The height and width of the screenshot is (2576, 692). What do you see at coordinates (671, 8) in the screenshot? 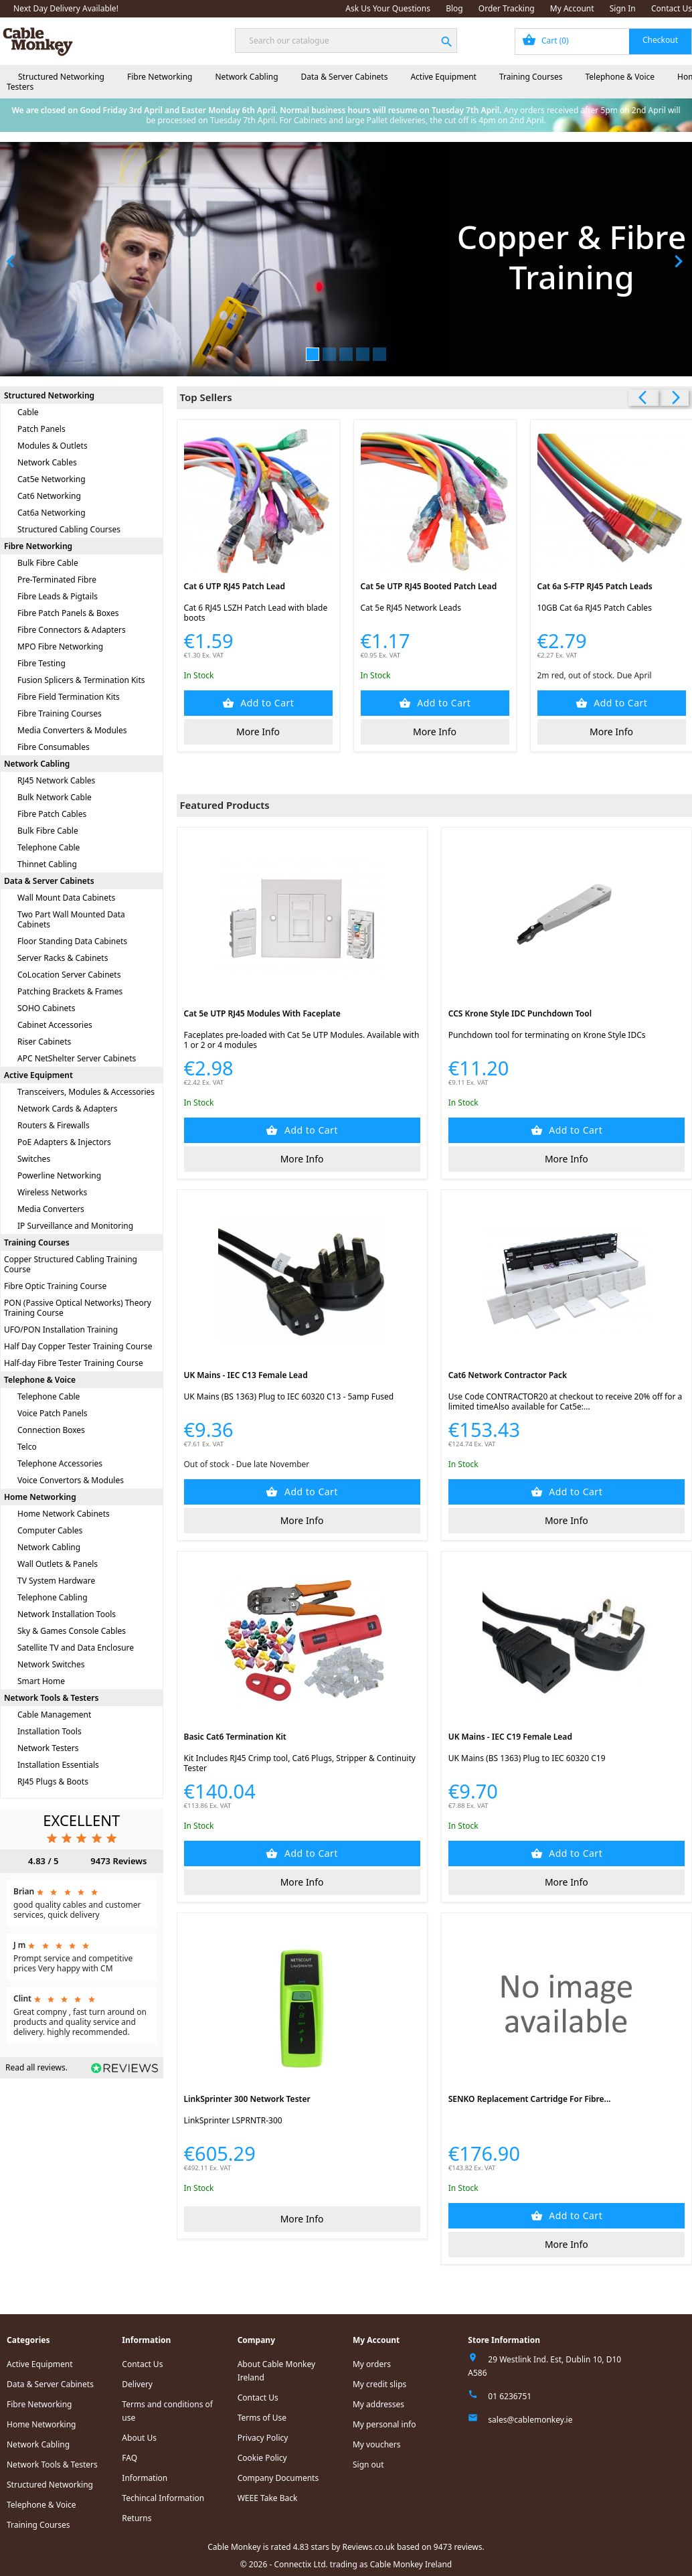
I see `Contact Us` at bounding box center [671, 8].